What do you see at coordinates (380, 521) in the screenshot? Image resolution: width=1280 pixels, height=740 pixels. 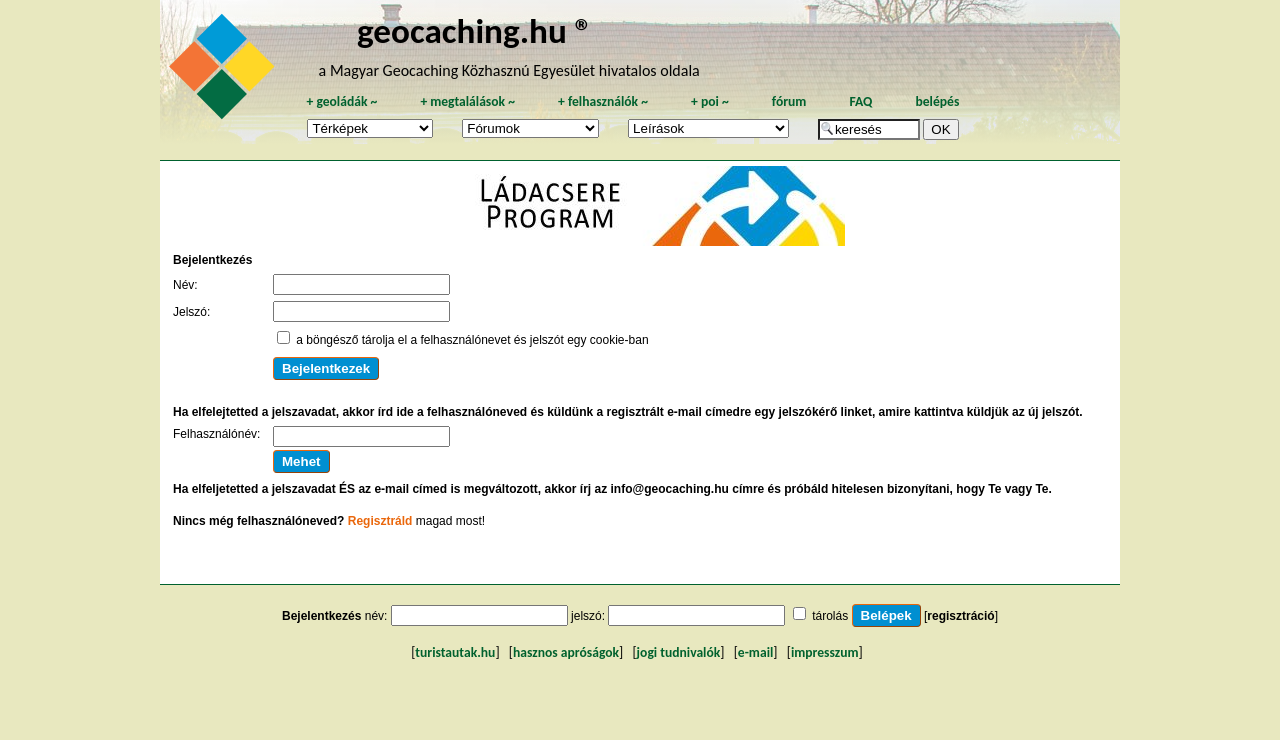 I see `Regisztráld` at bounding box center [380, 521].